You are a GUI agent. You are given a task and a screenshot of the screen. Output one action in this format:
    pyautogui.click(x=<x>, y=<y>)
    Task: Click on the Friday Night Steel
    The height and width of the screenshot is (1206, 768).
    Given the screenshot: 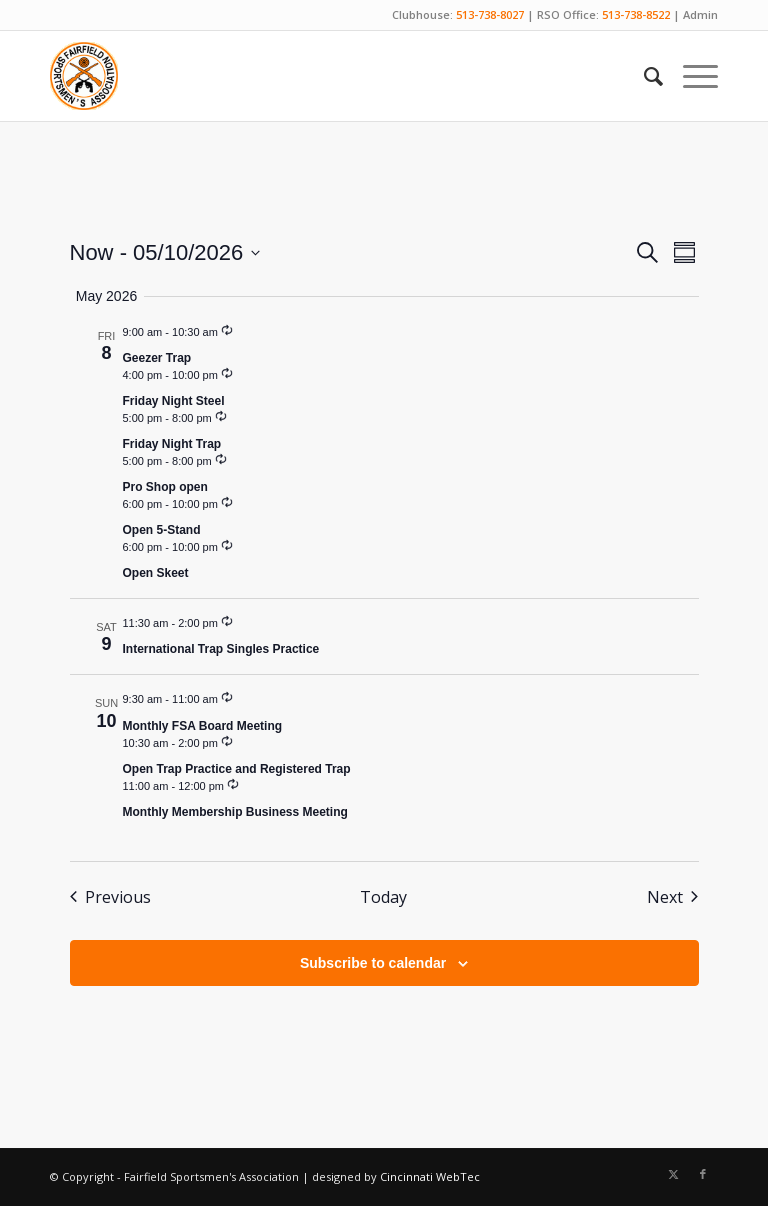 What is the action you would take?
    pyautogui.click(x=174, y=401)
    